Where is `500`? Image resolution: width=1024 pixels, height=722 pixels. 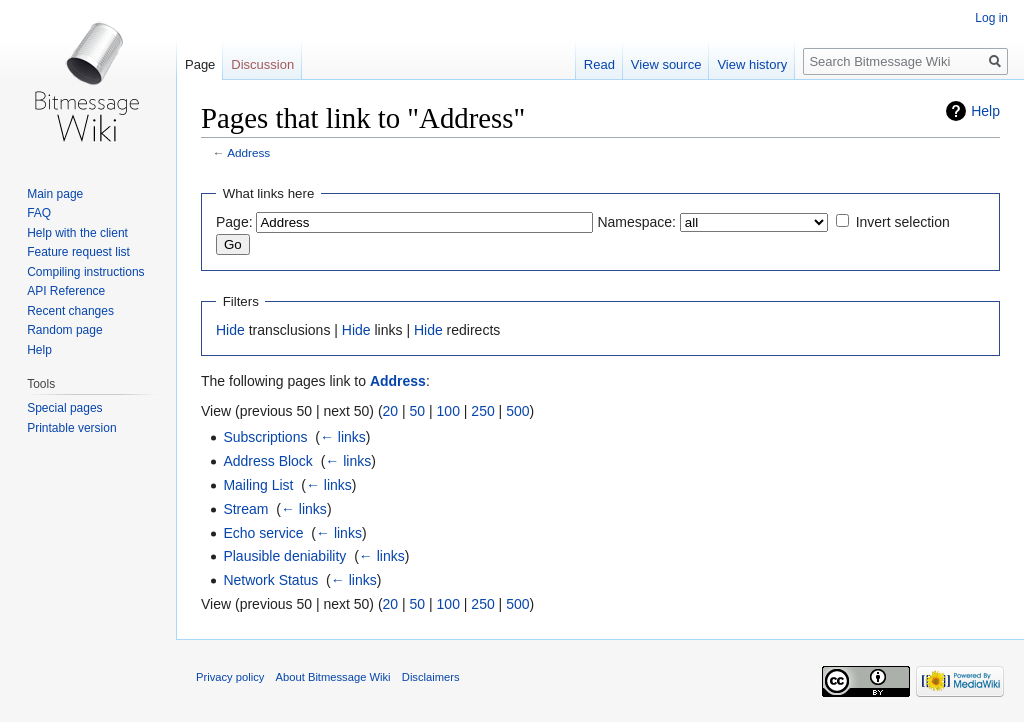
500 is located at coordinates (517, 411).